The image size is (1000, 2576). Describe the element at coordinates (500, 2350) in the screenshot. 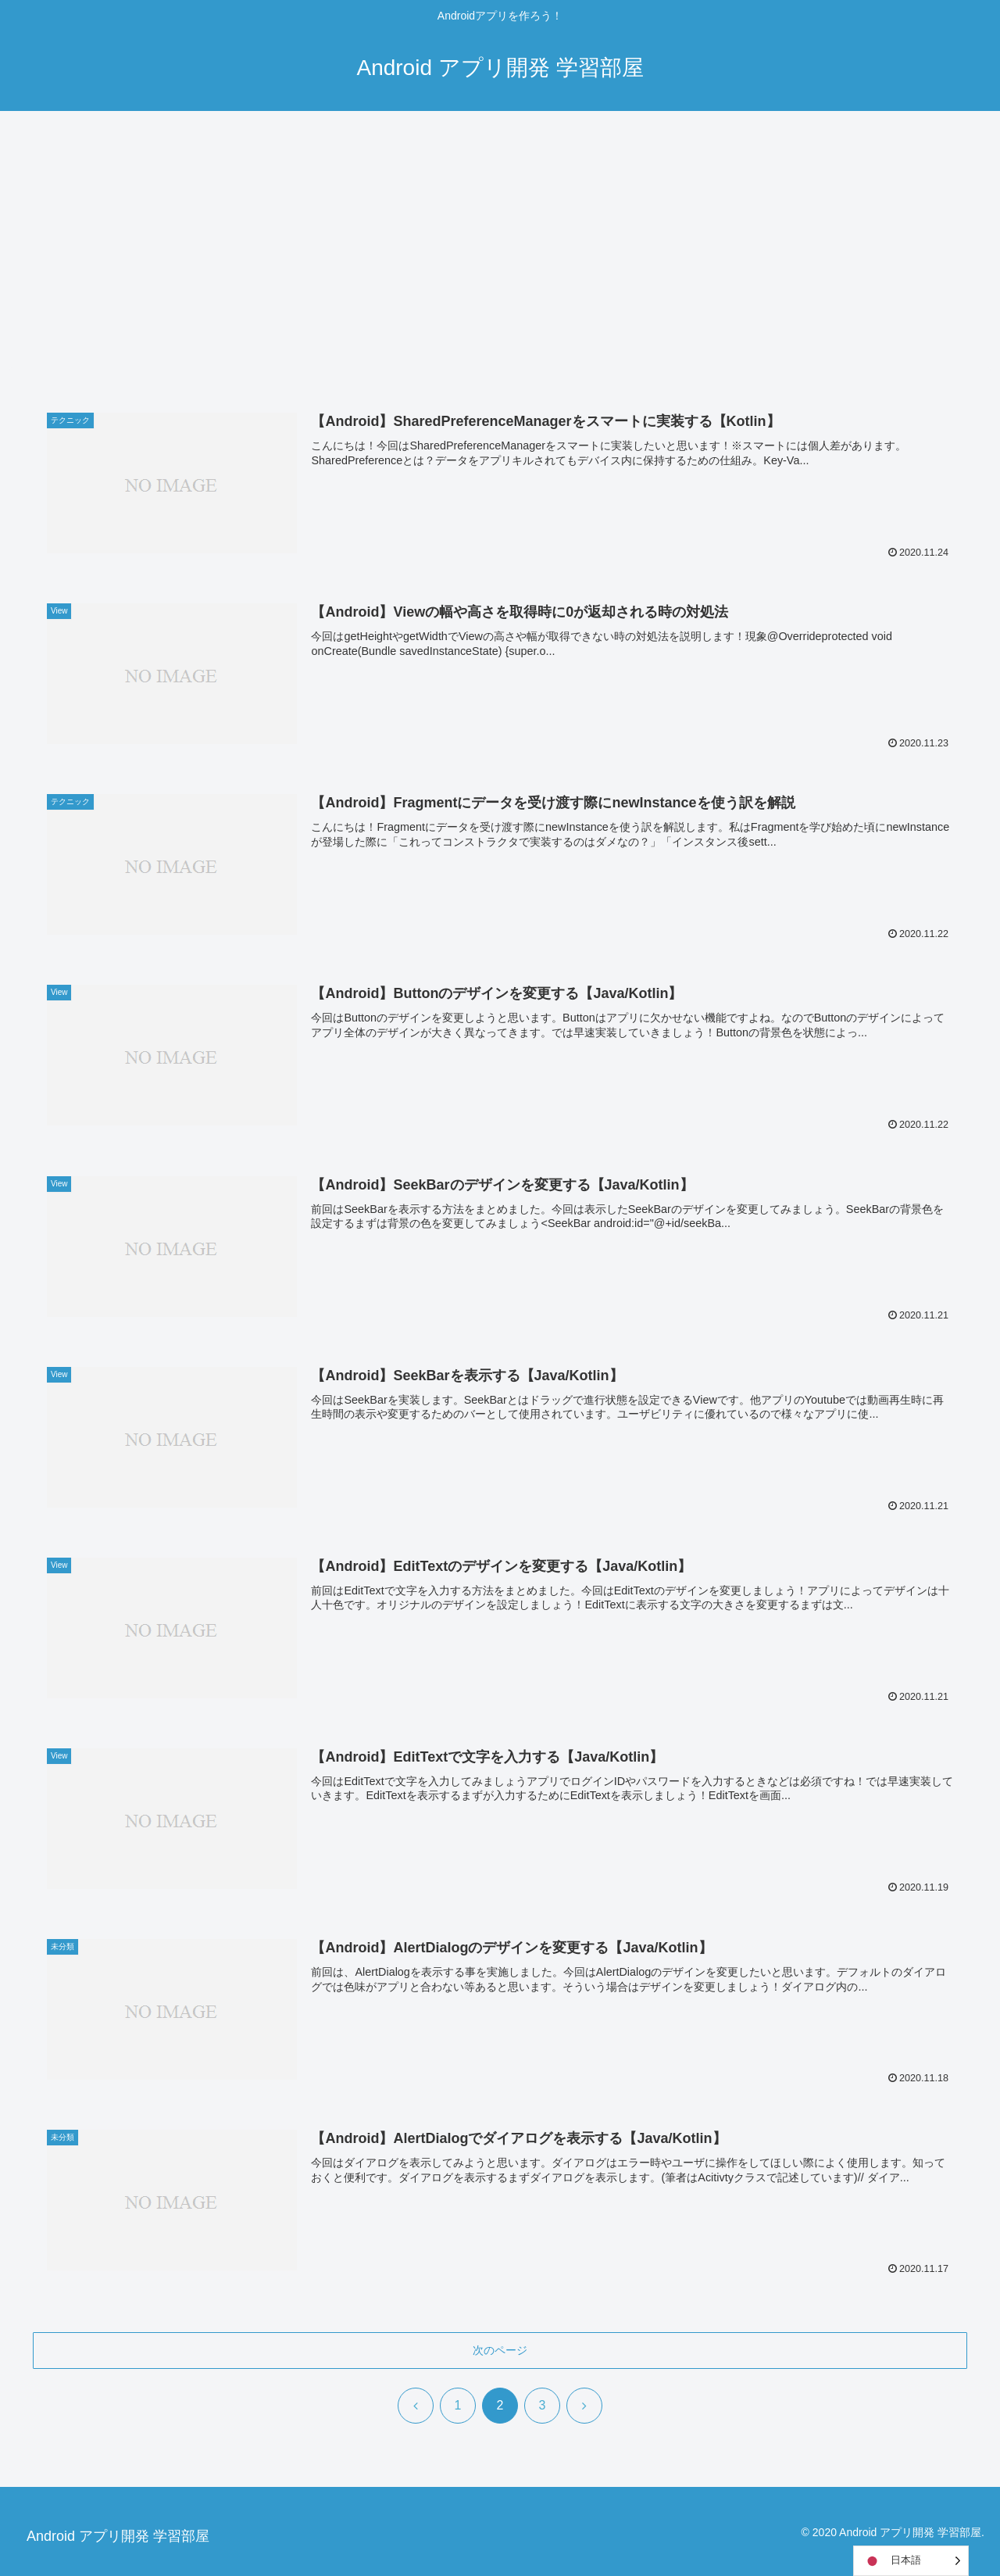

I see `次のページ` at that location.